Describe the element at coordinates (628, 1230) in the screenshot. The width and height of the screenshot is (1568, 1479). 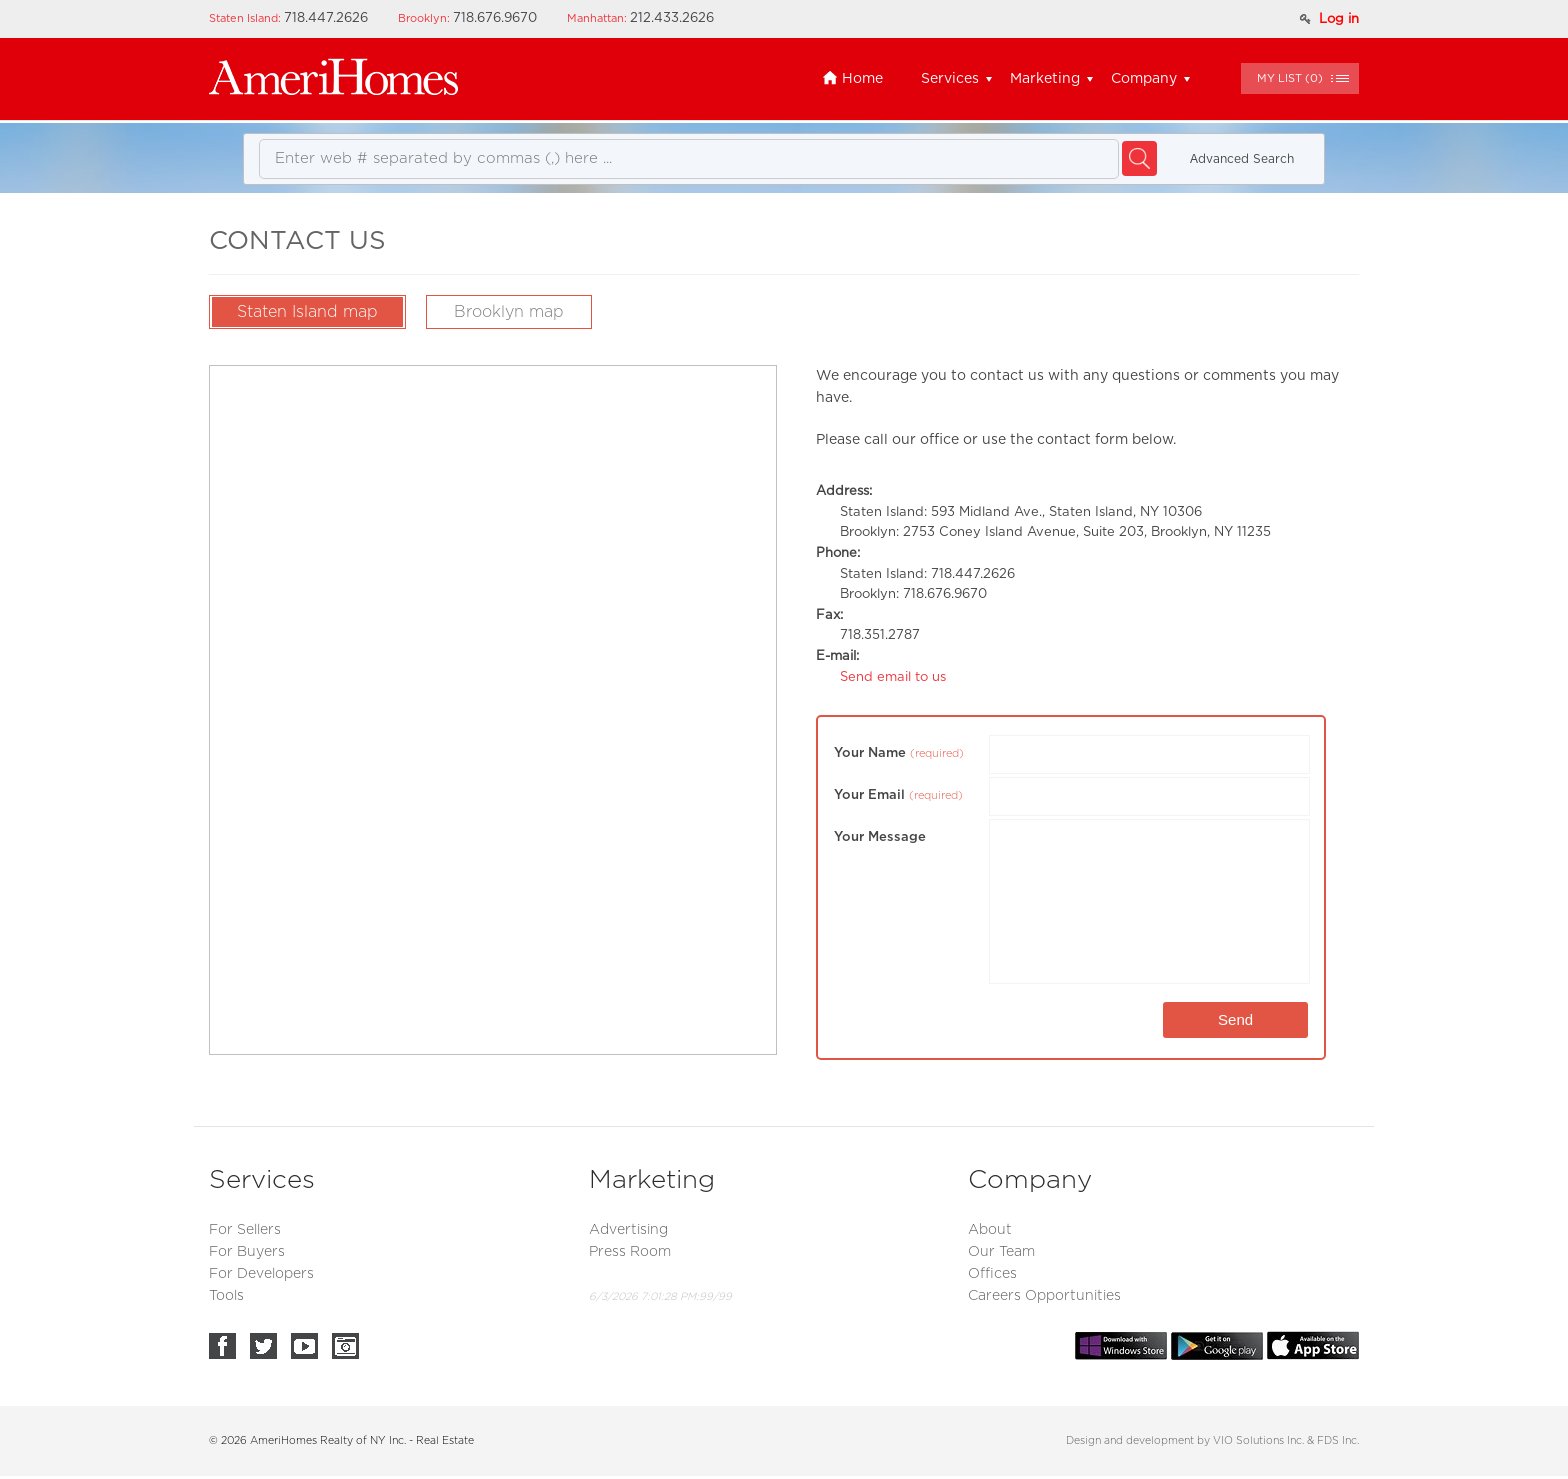
I see `Advertising` at that location.